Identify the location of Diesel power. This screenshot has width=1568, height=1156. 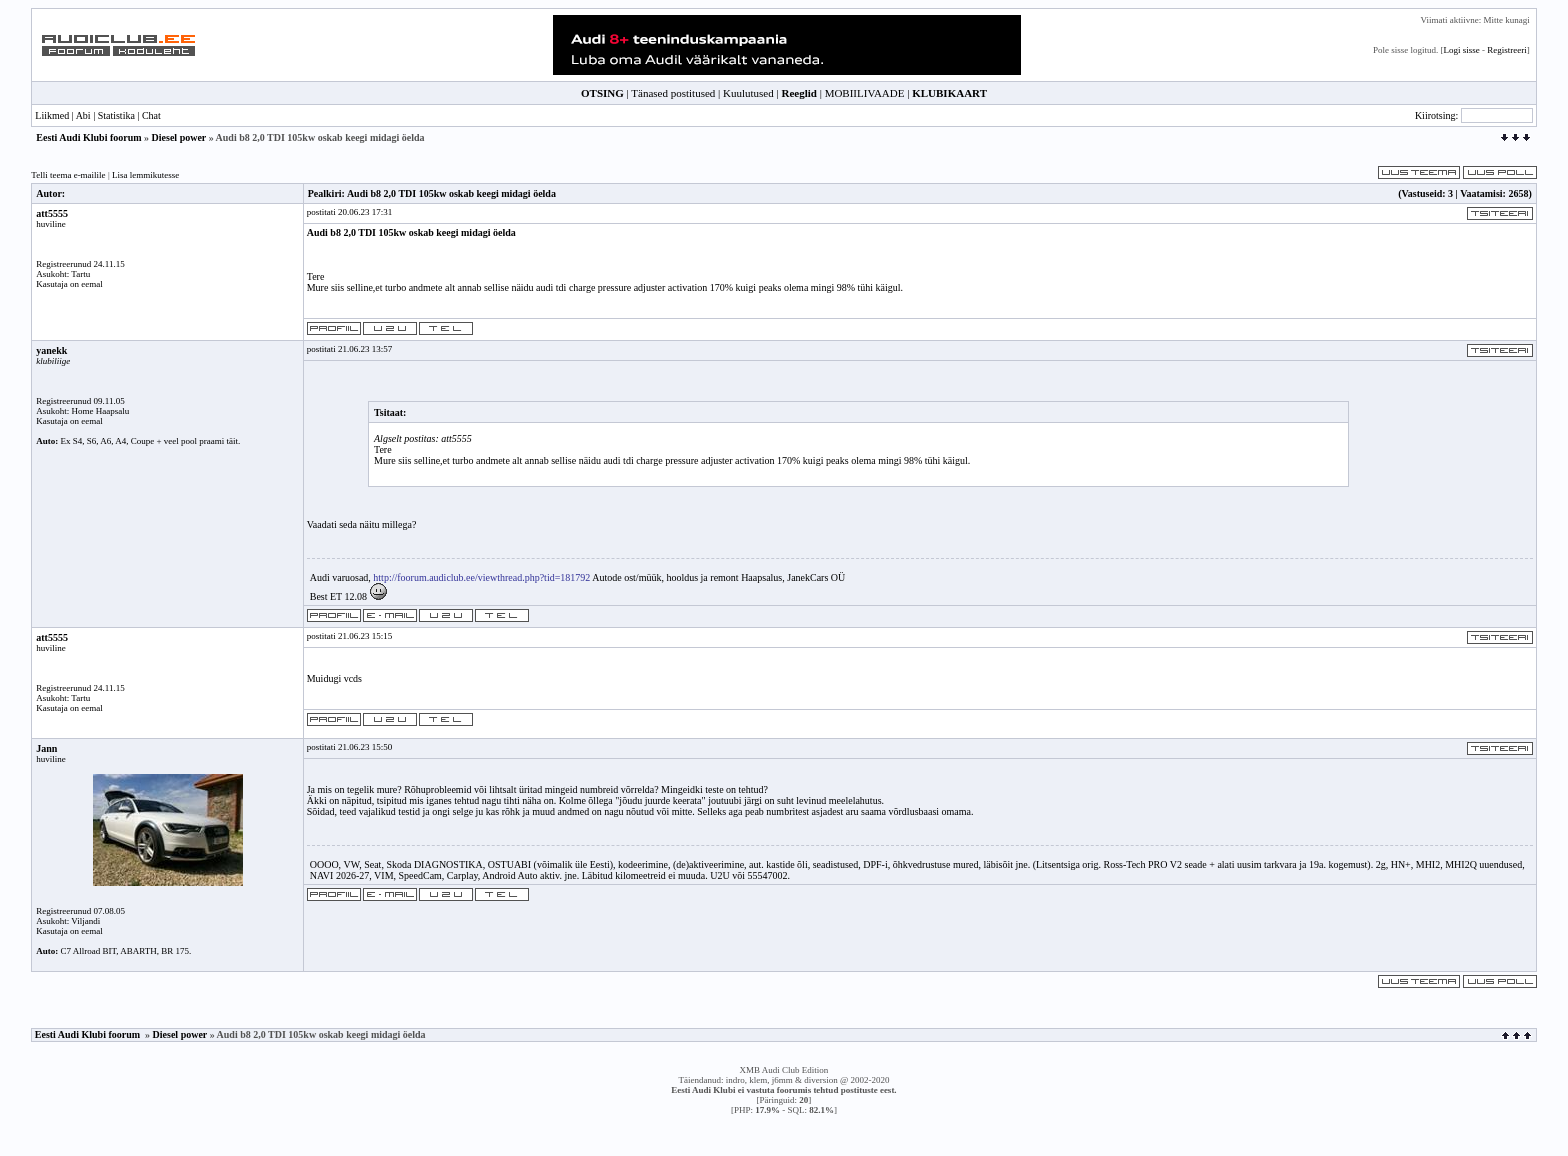
(179, 137).